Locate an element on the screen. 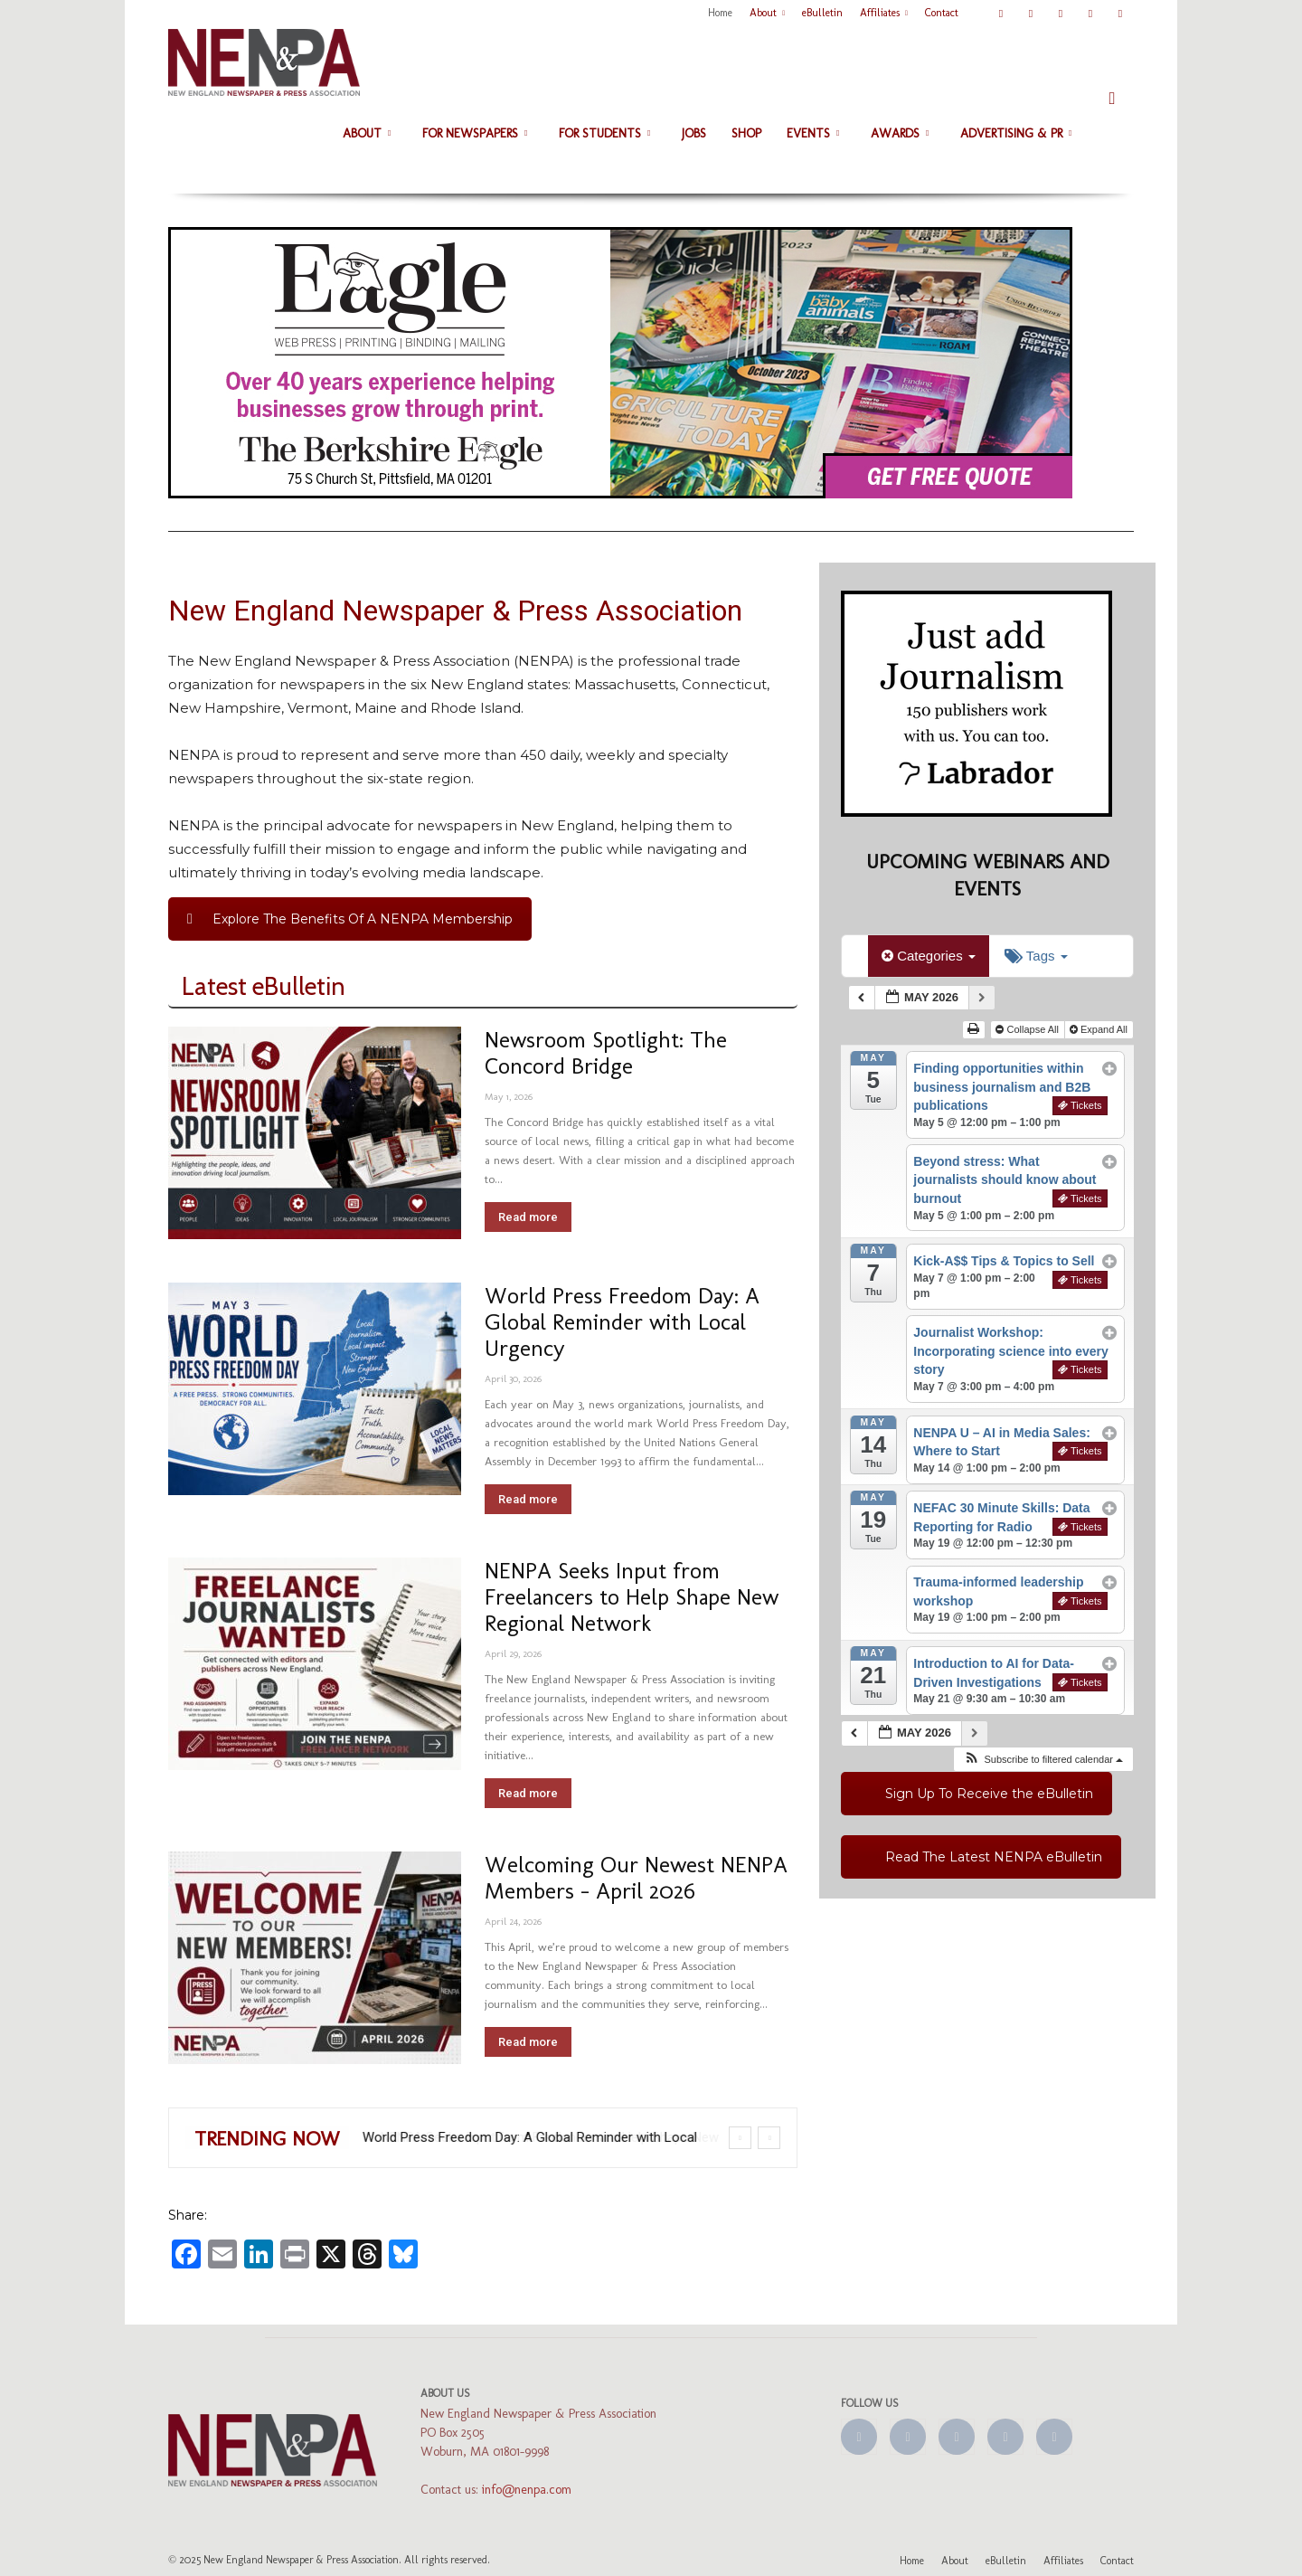 The width and height of the screenshot is (1302, 2576). For Students is located at coordinates (604, 133).